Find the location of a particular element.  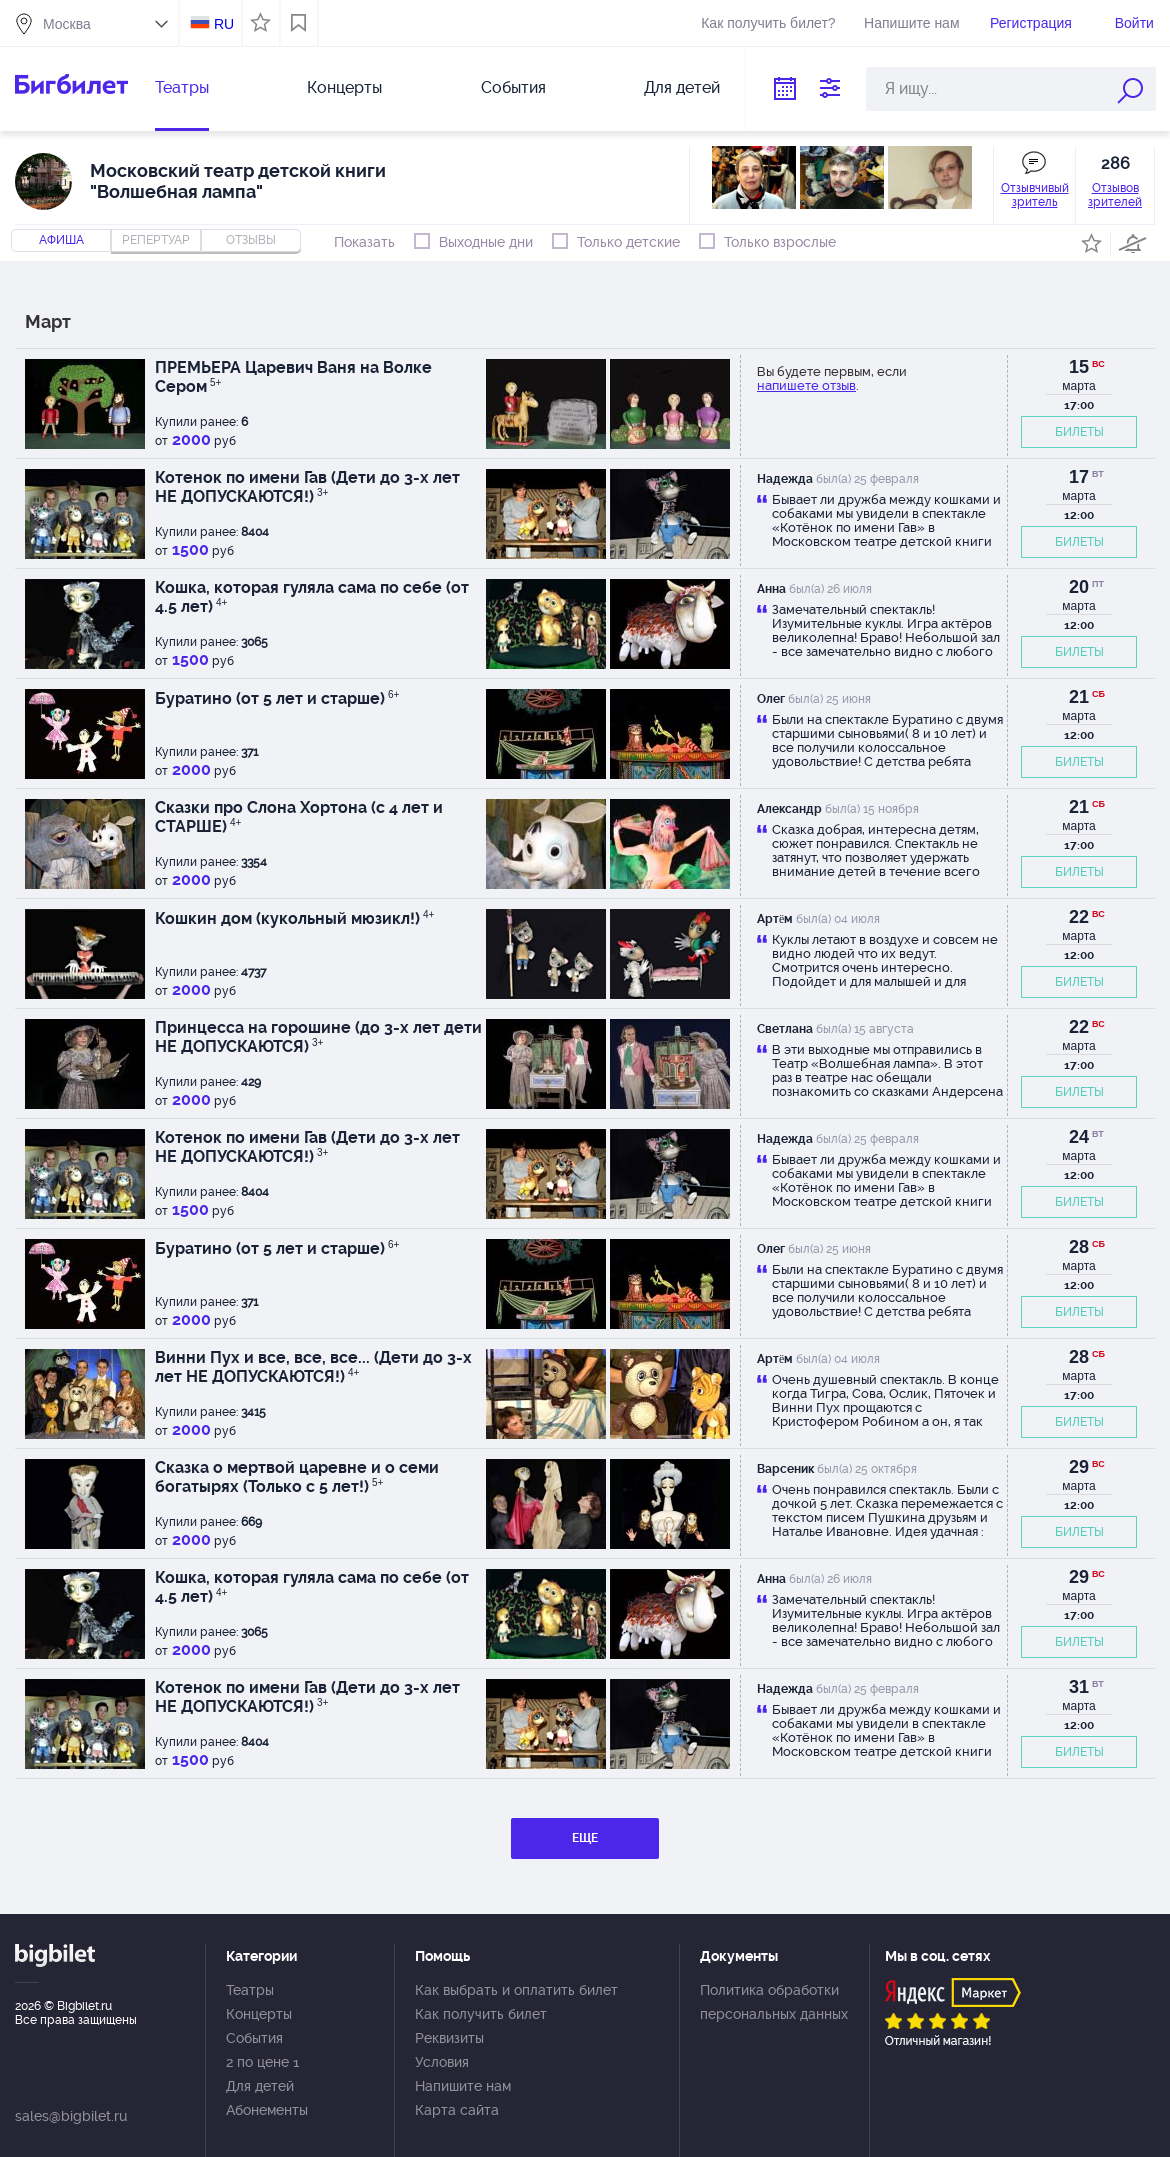

Принцесса на горошине (до 3-х лет дети НЕ ДОПУСКАЮТСЯ) is located at coordinates (318, 1037).